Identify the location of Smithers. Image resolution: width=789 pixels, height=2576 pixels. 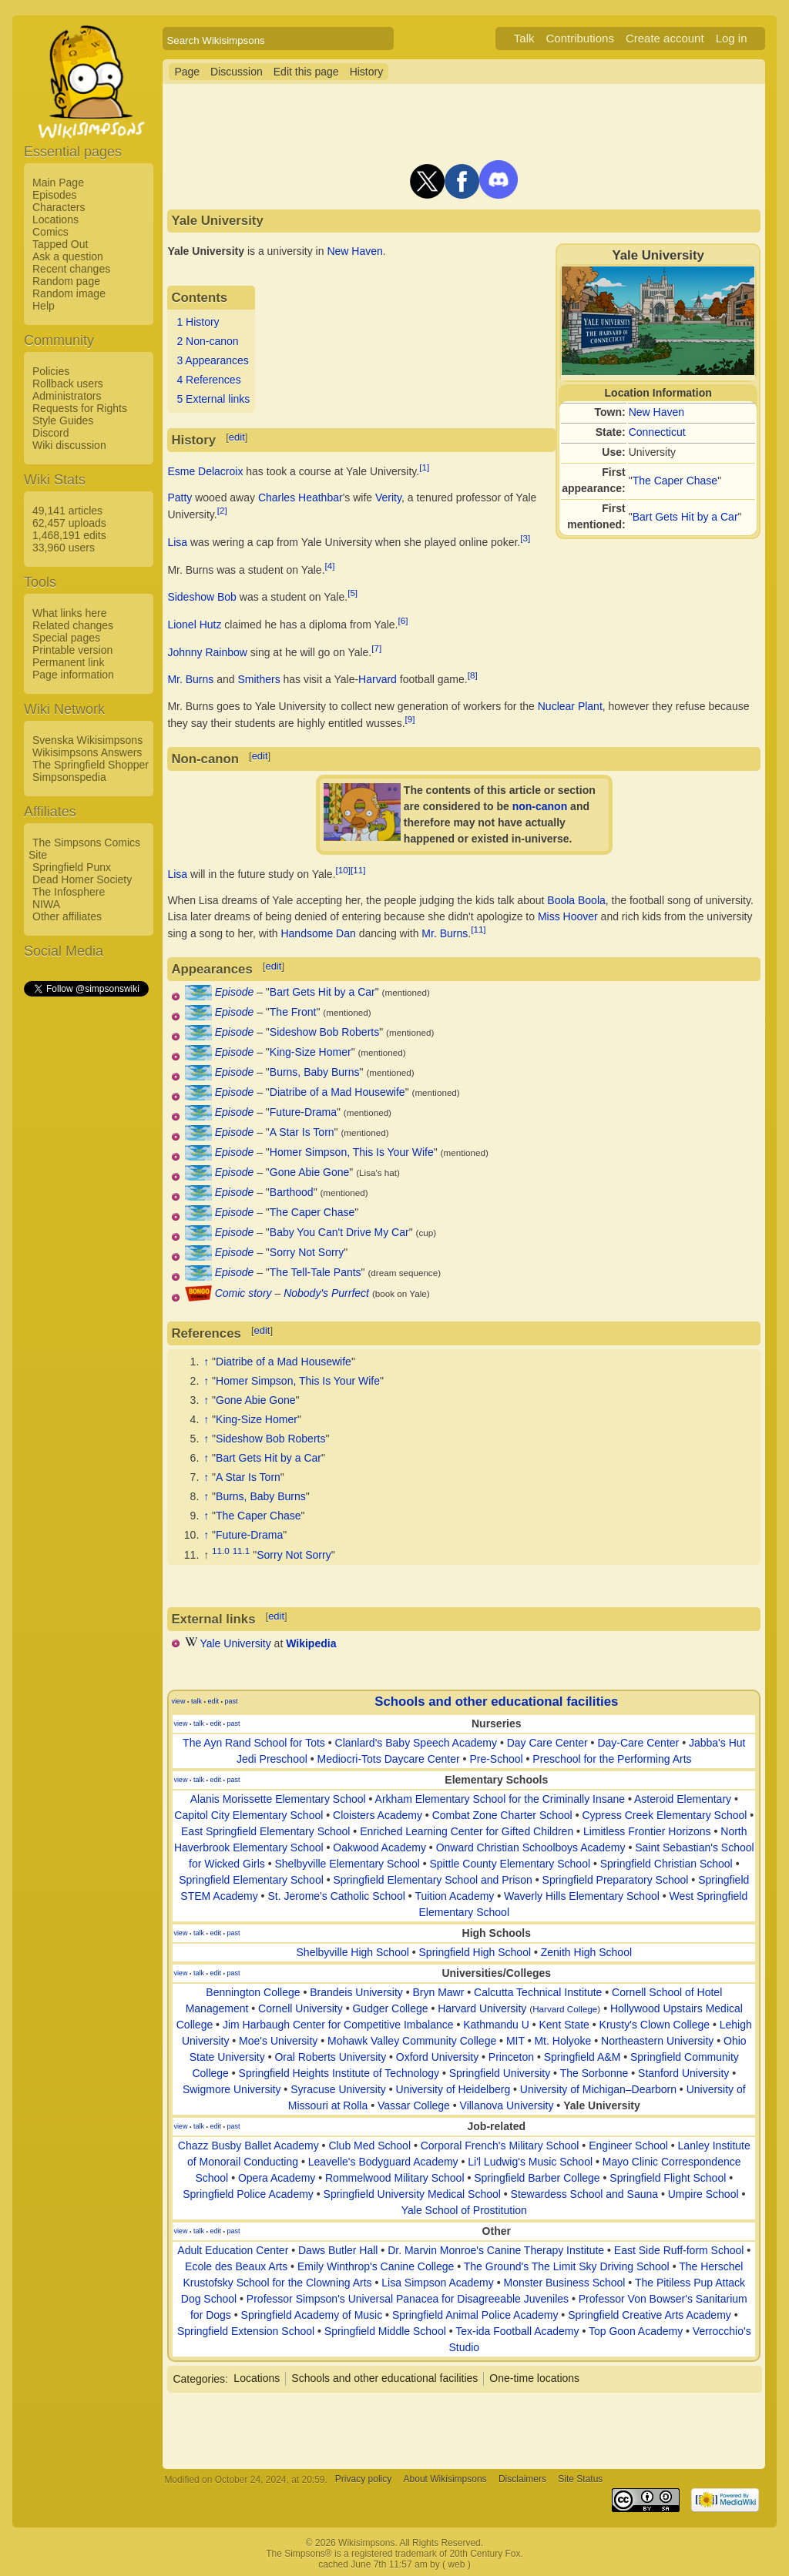
(258, 679).